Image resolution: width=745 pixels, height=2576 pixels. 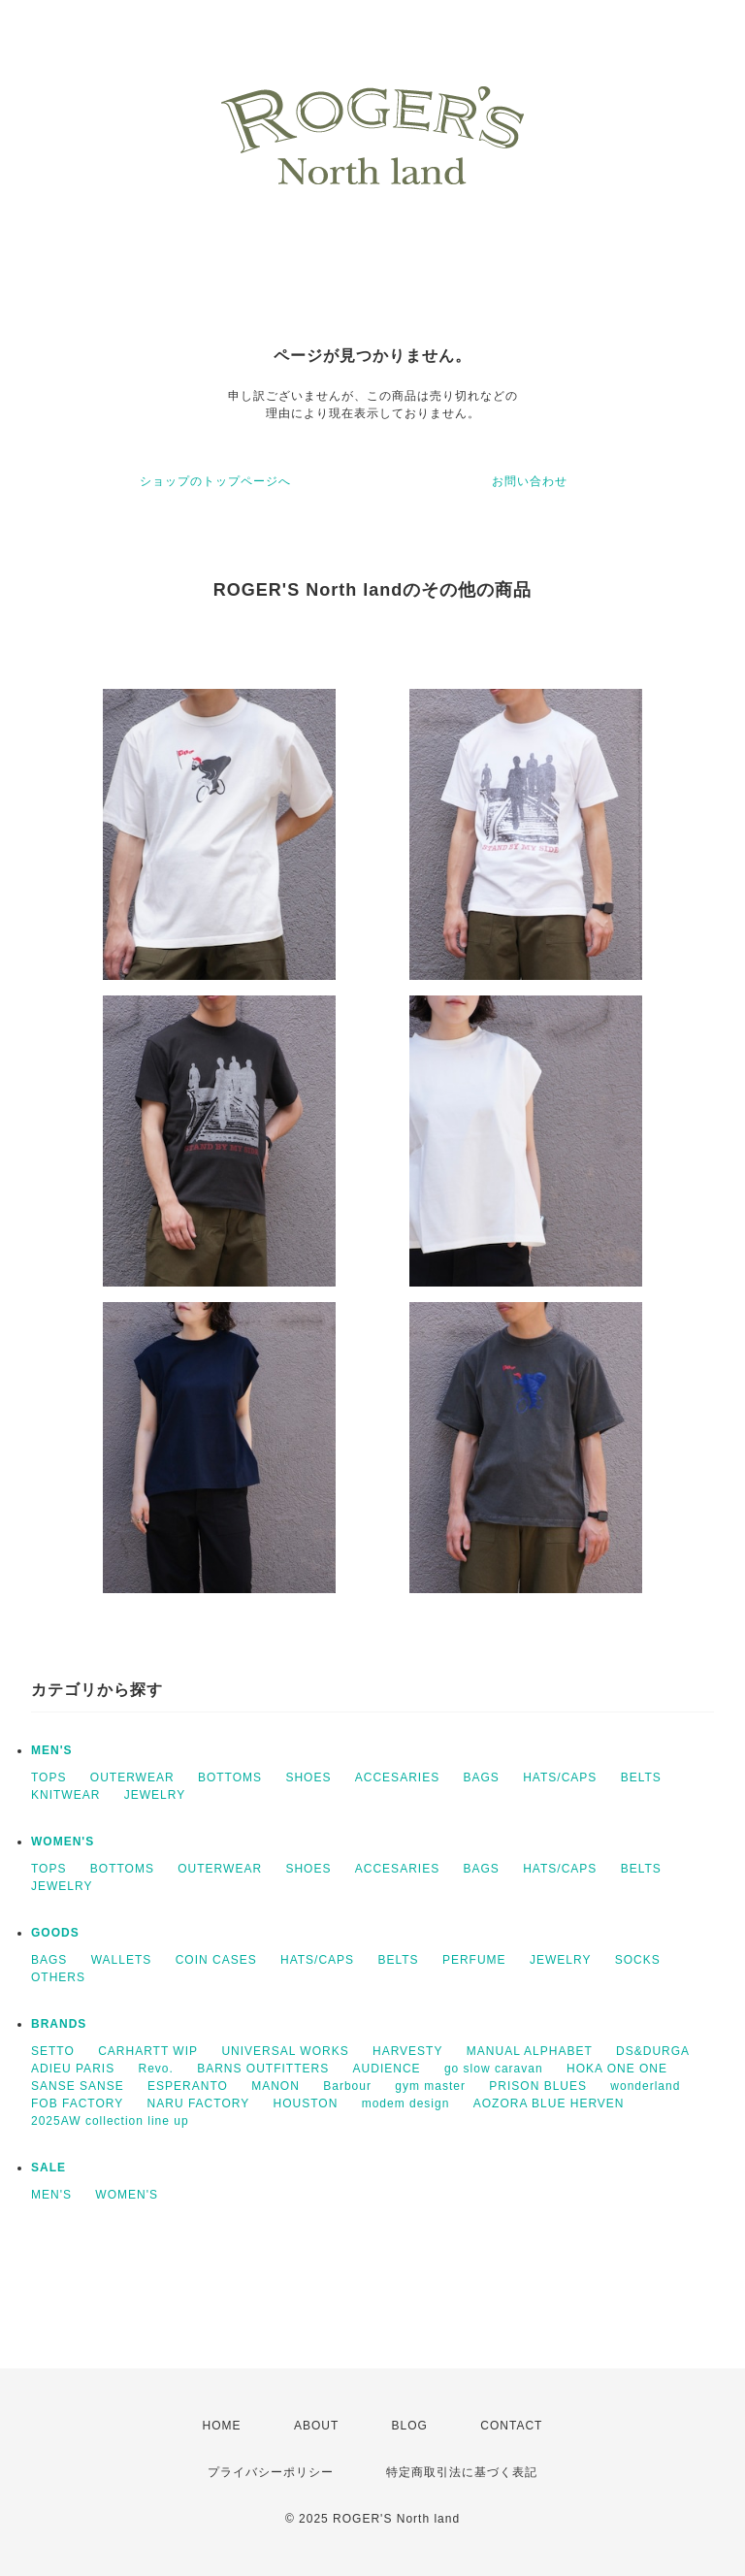 What do you see at coordinates (72, 2068) in the screenshot?
I see `ADIEU PARIS` at bounding box center [72, 2068].